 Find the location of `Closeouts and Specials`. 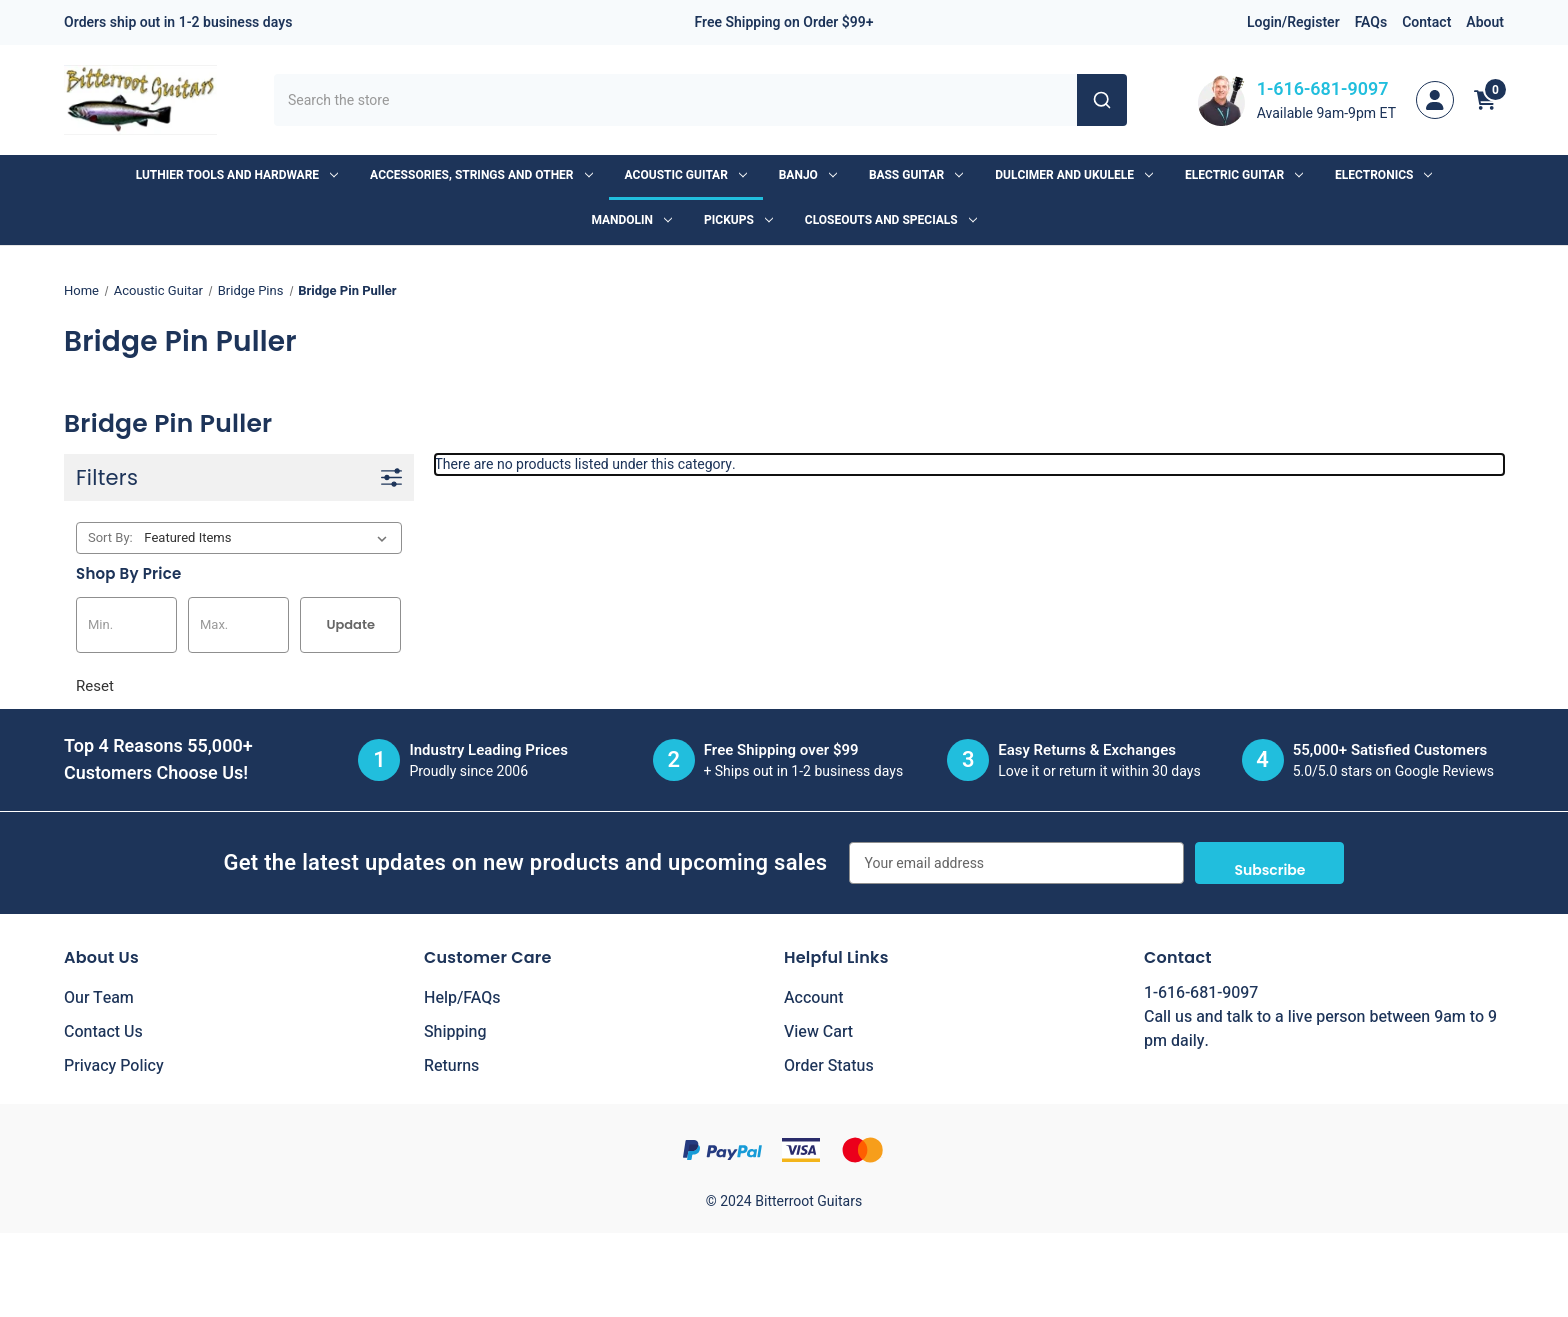

Closeouts and Specials is located at coordinates (891, 220).